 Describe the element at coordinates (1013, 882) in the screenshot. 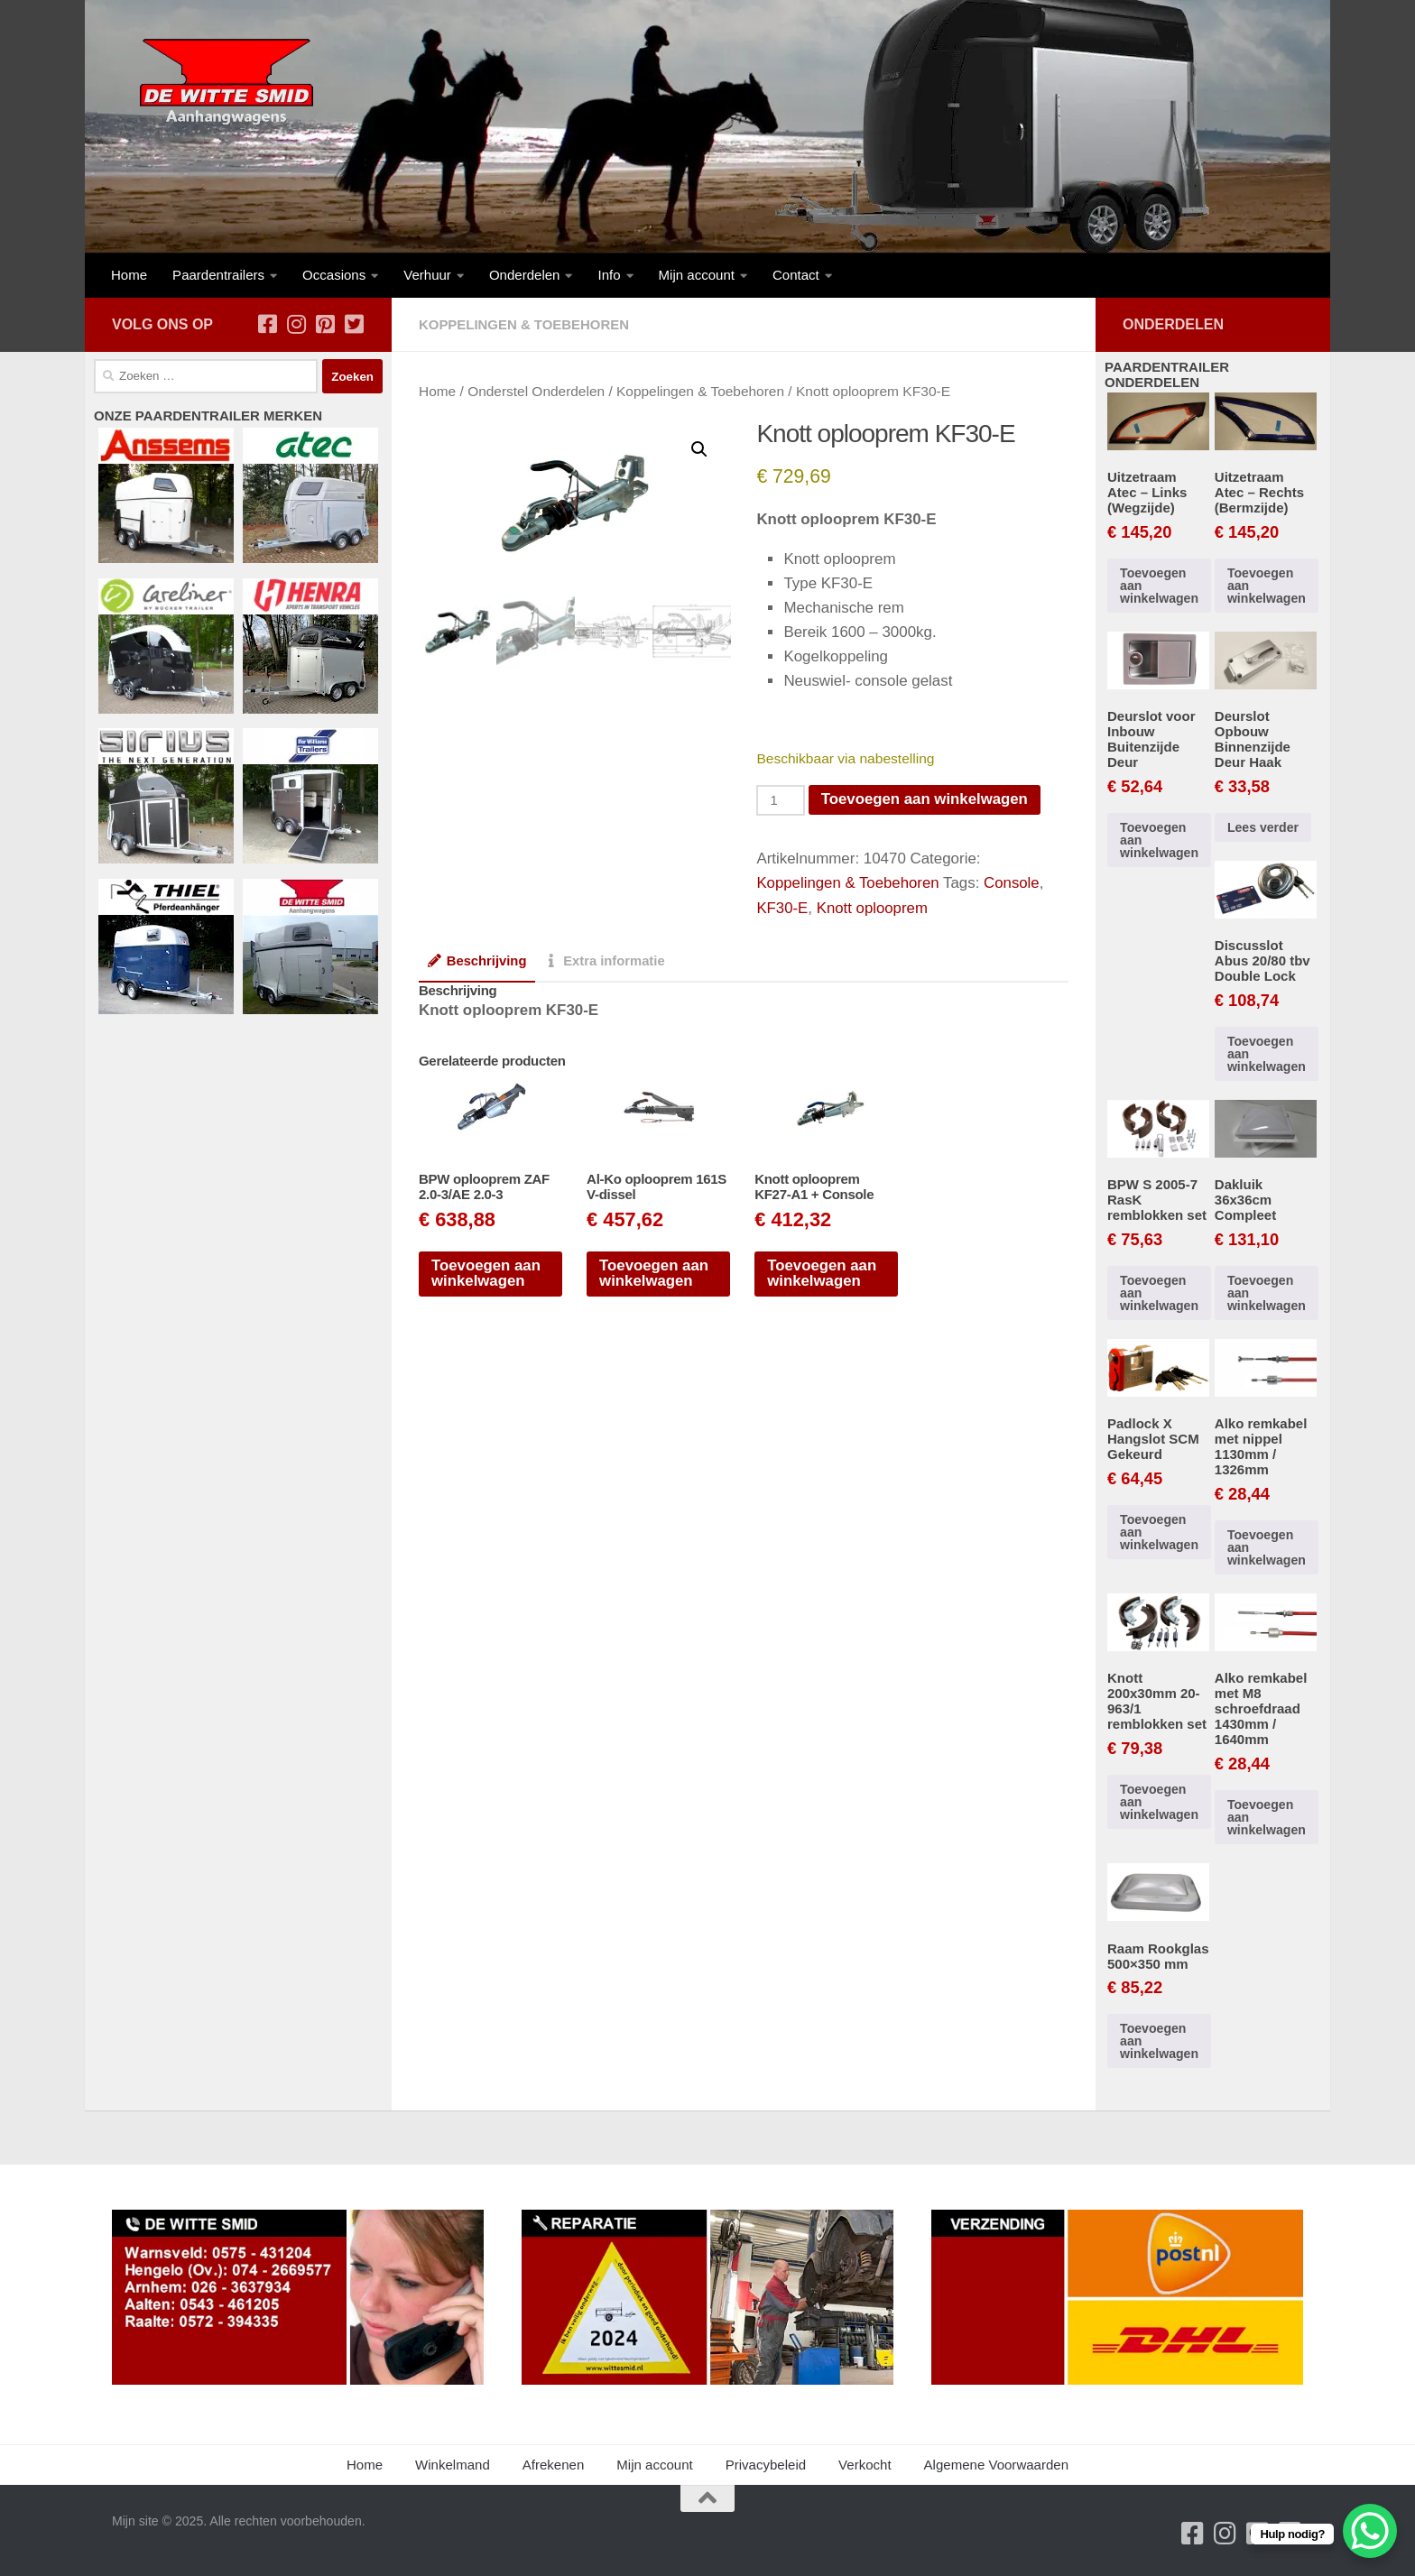

I see `Console` at that location.